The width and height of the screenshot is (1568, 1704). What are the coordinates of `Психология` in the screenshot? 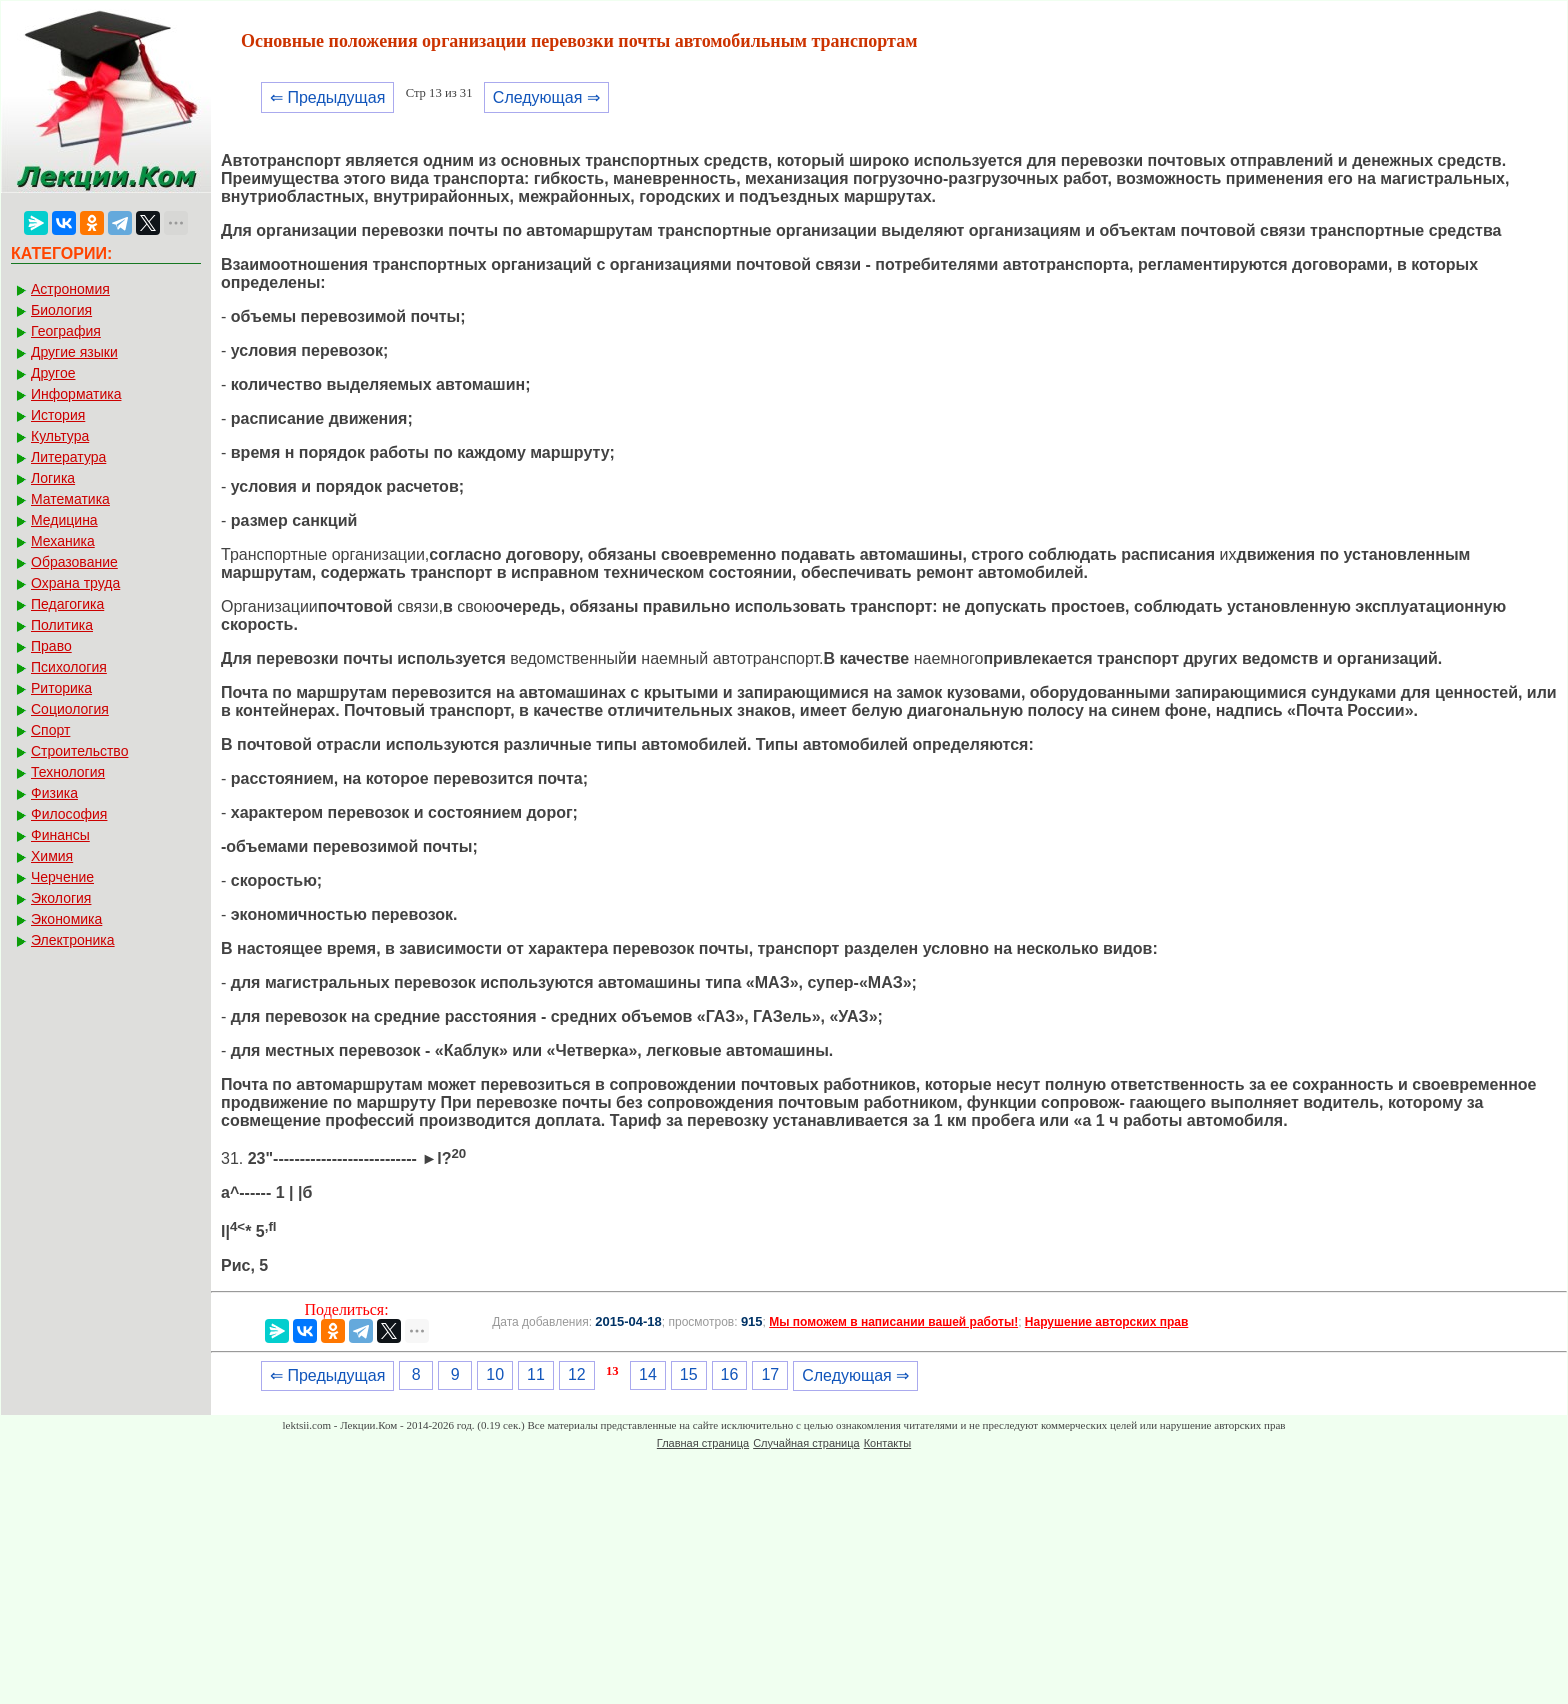 It's located at (69, 667).